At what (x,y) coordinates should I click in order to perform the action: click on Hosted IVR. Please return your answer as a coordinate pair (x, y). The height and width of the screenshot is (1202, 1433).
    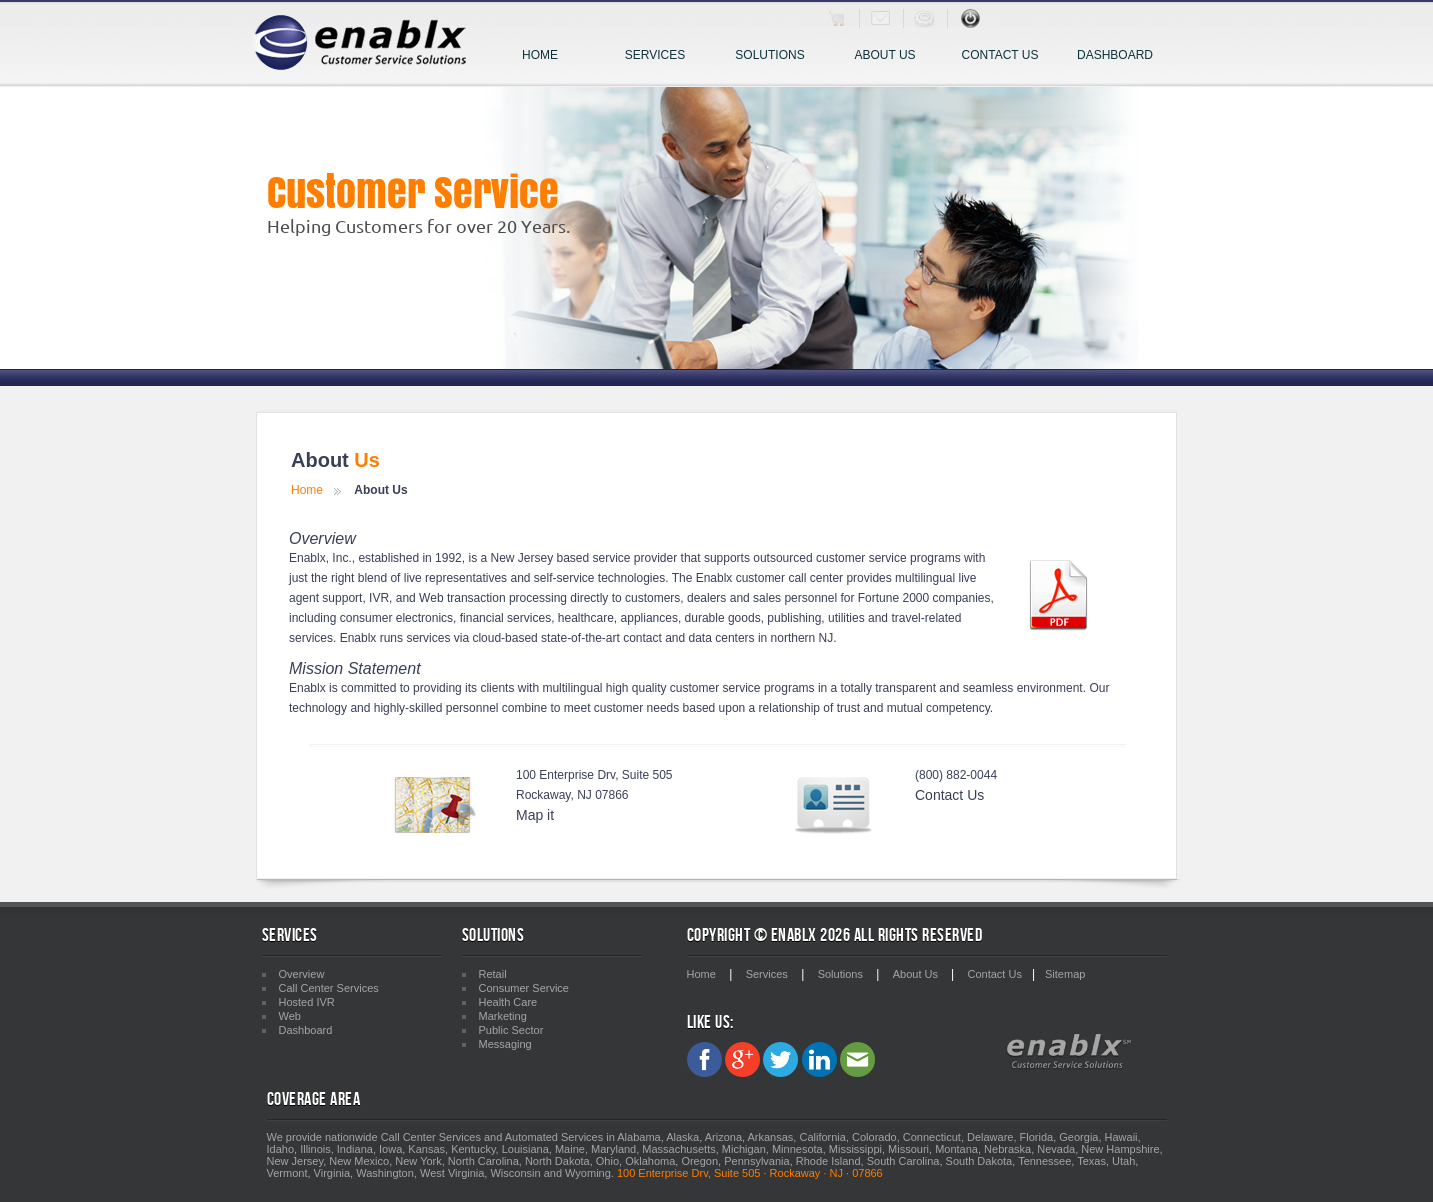
    Looking at the image, I should click on (307, 1002).